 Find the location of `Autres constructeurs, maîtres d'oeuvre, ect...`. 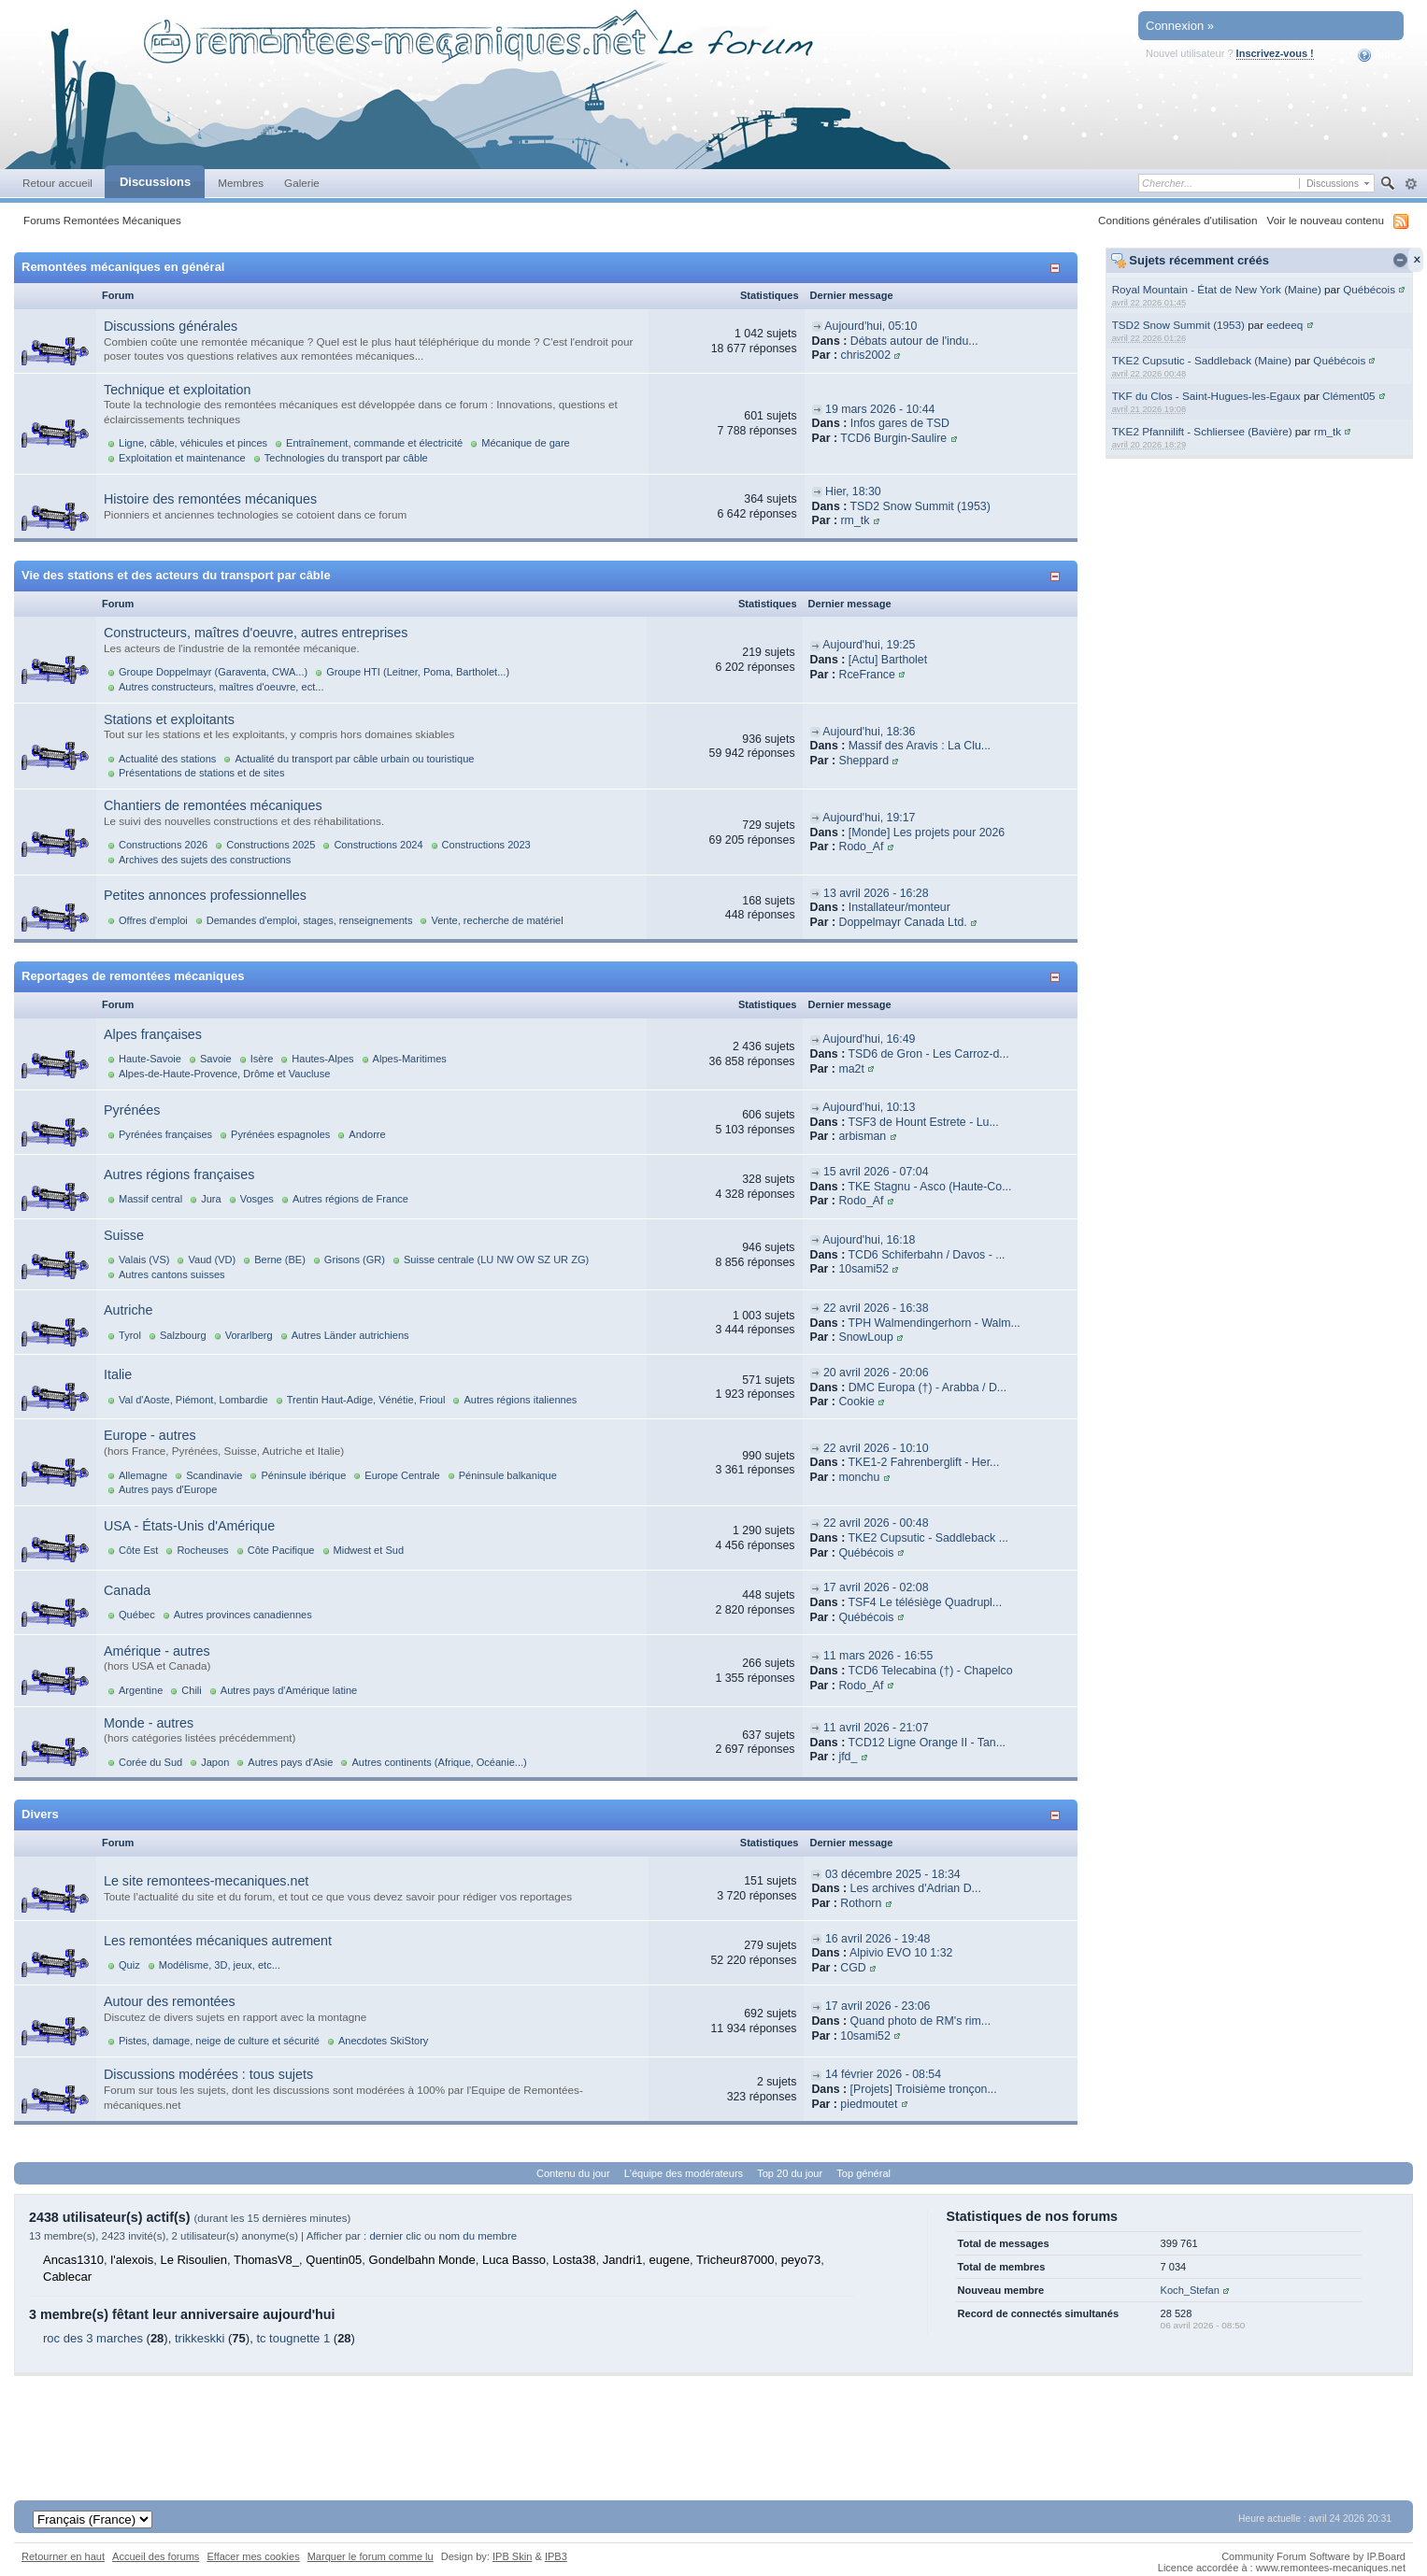

Autres constructeurs, maîtres d'oeuvre, ect... is located at coordinates (221, 686).